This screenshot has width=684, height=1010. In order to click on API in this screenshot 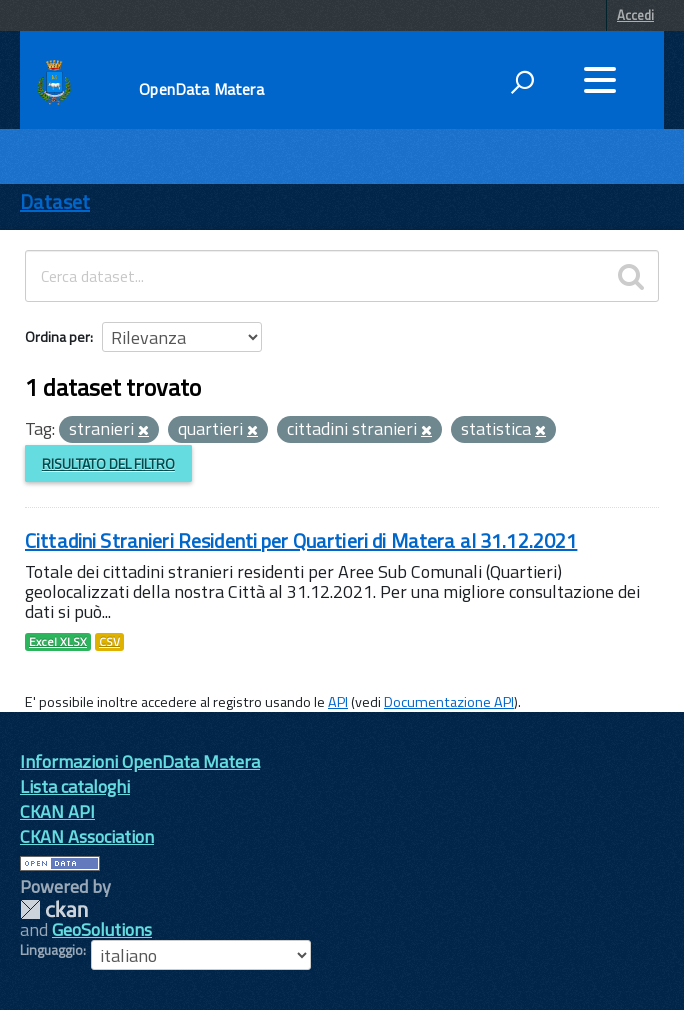, I will do `click(338, 702)`.